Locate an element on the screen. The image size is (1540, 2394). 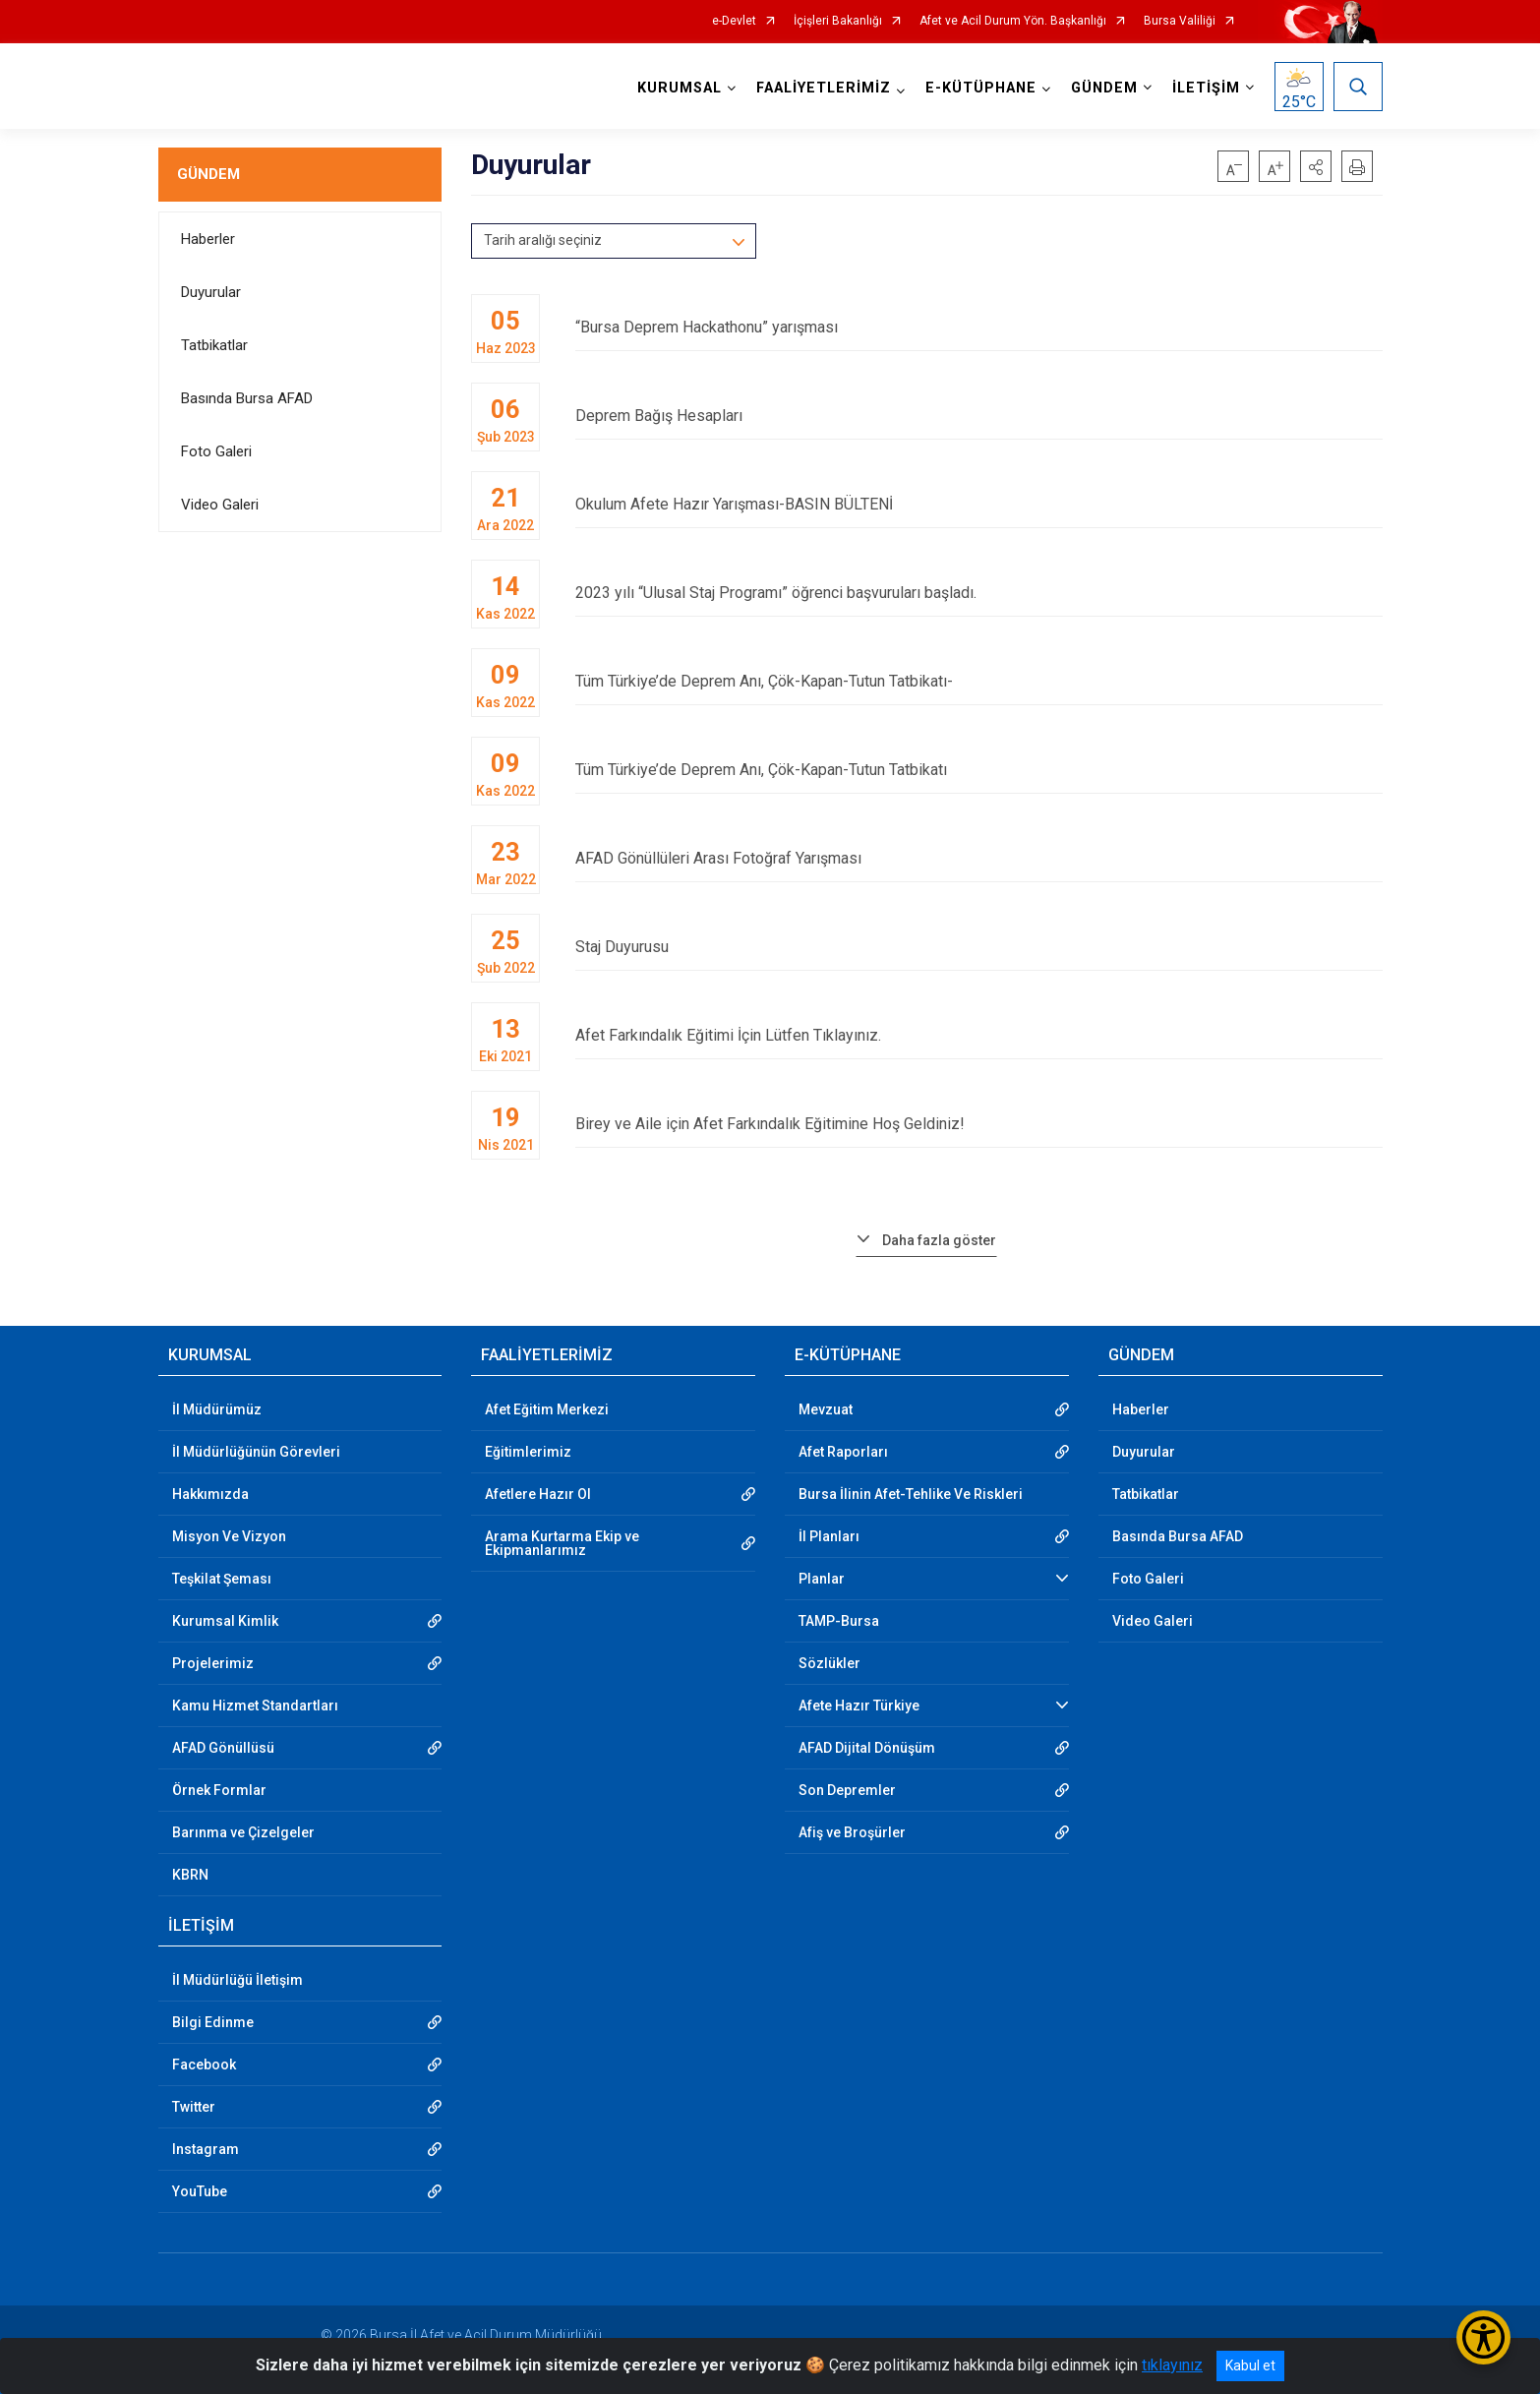
İl Müdürlüğünün Görevleri is located at coordinates (256, 1452).